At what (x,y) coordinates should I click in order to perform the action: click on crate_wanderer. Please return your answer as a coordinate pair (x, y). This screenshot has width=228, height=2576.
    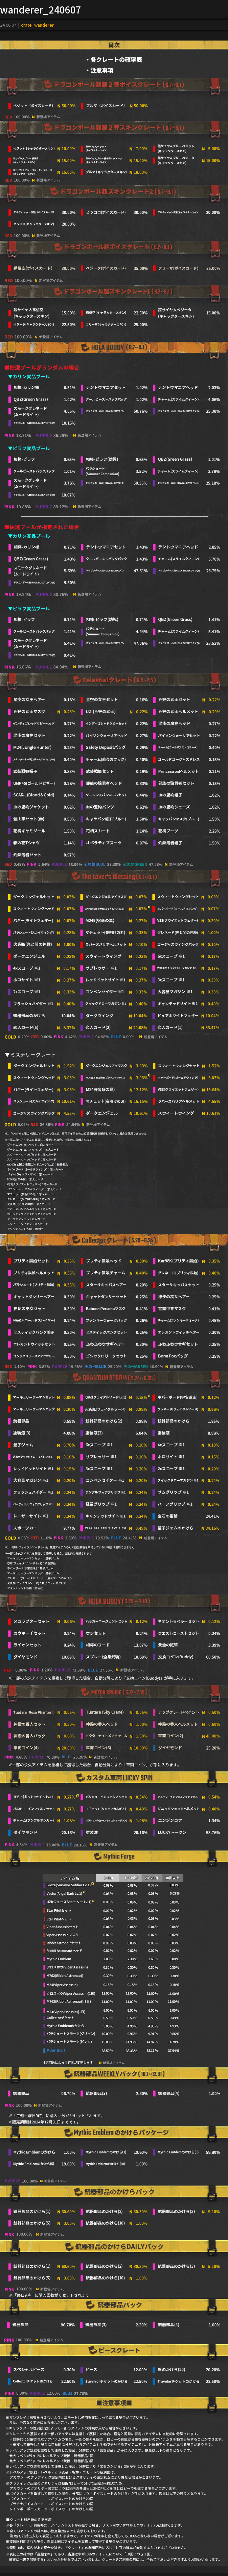
    Looking at the image, I should click on (37, 25).